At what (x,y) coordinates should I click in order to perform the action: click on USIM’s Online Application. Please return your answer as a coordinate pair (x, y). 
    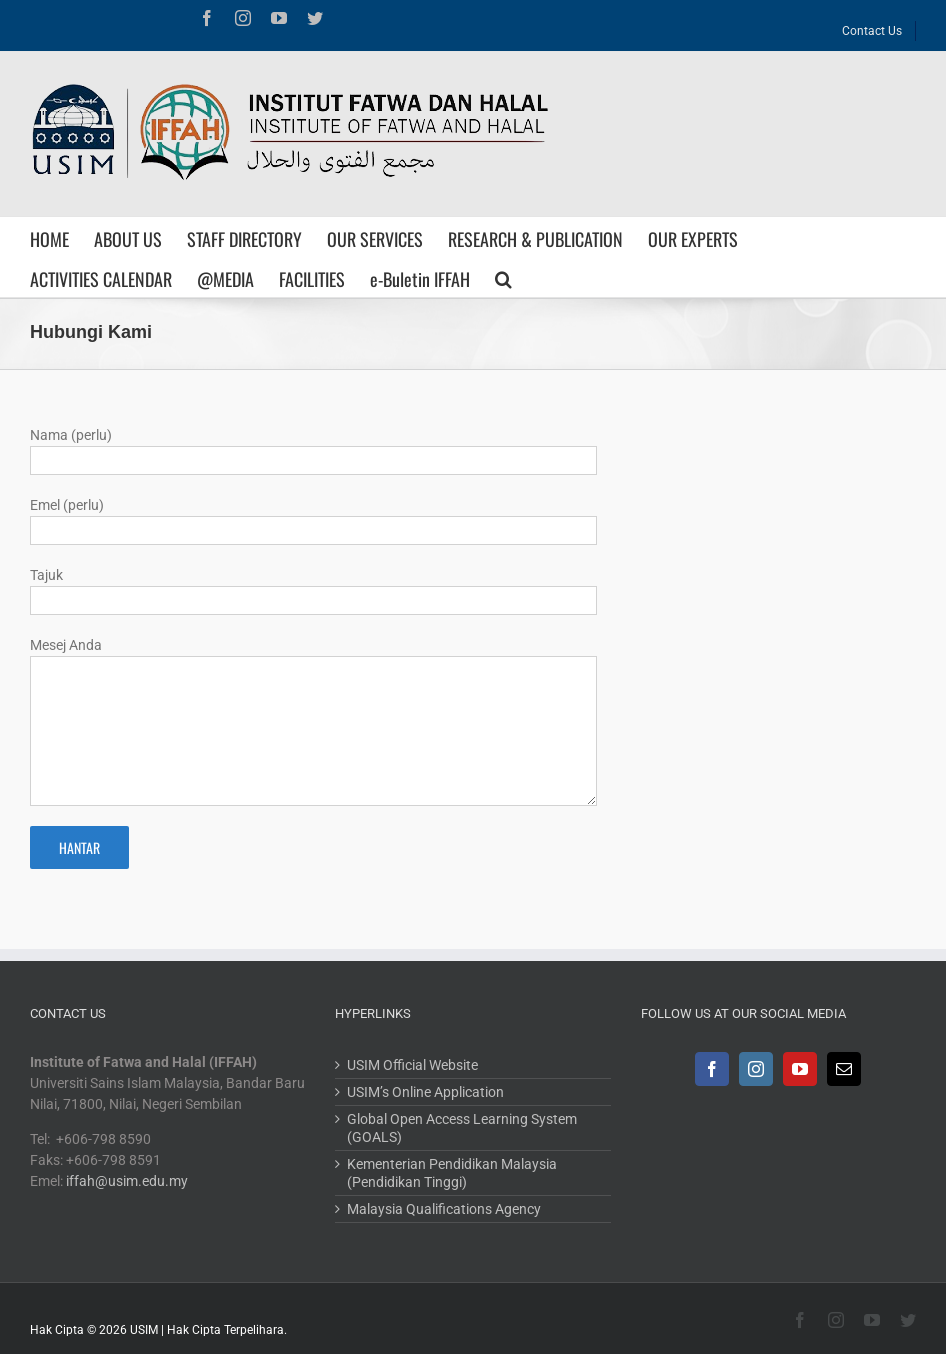
    Looking at the image, I should click on (425, 1092).